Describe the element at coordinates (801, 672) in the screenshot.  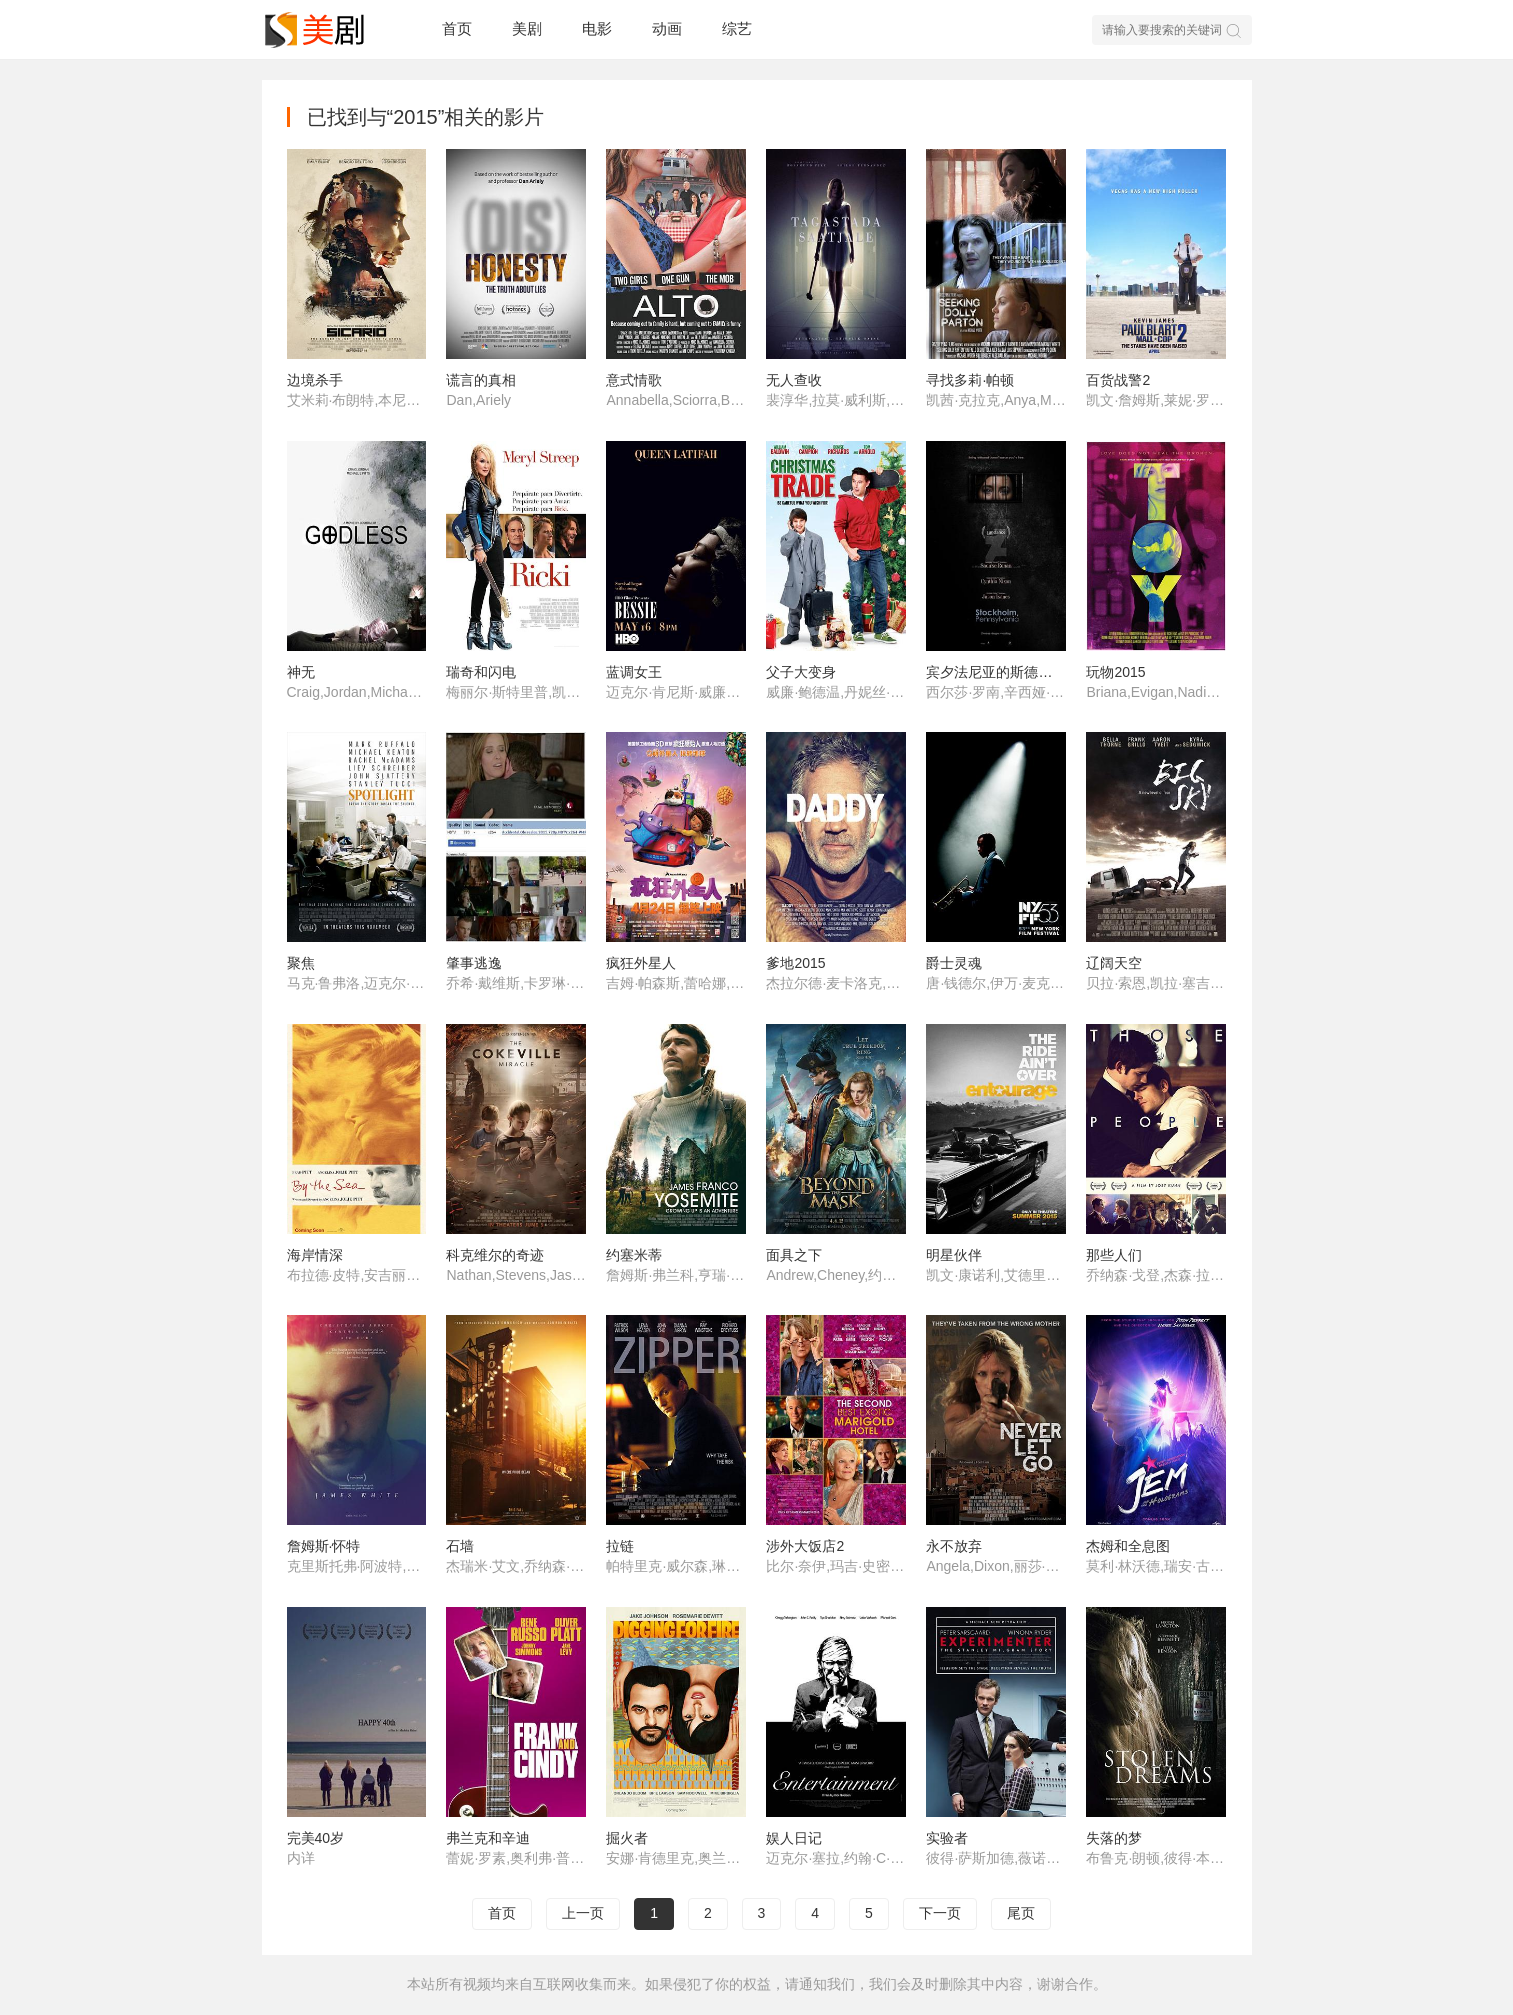
I see `父子大变身` at that location.